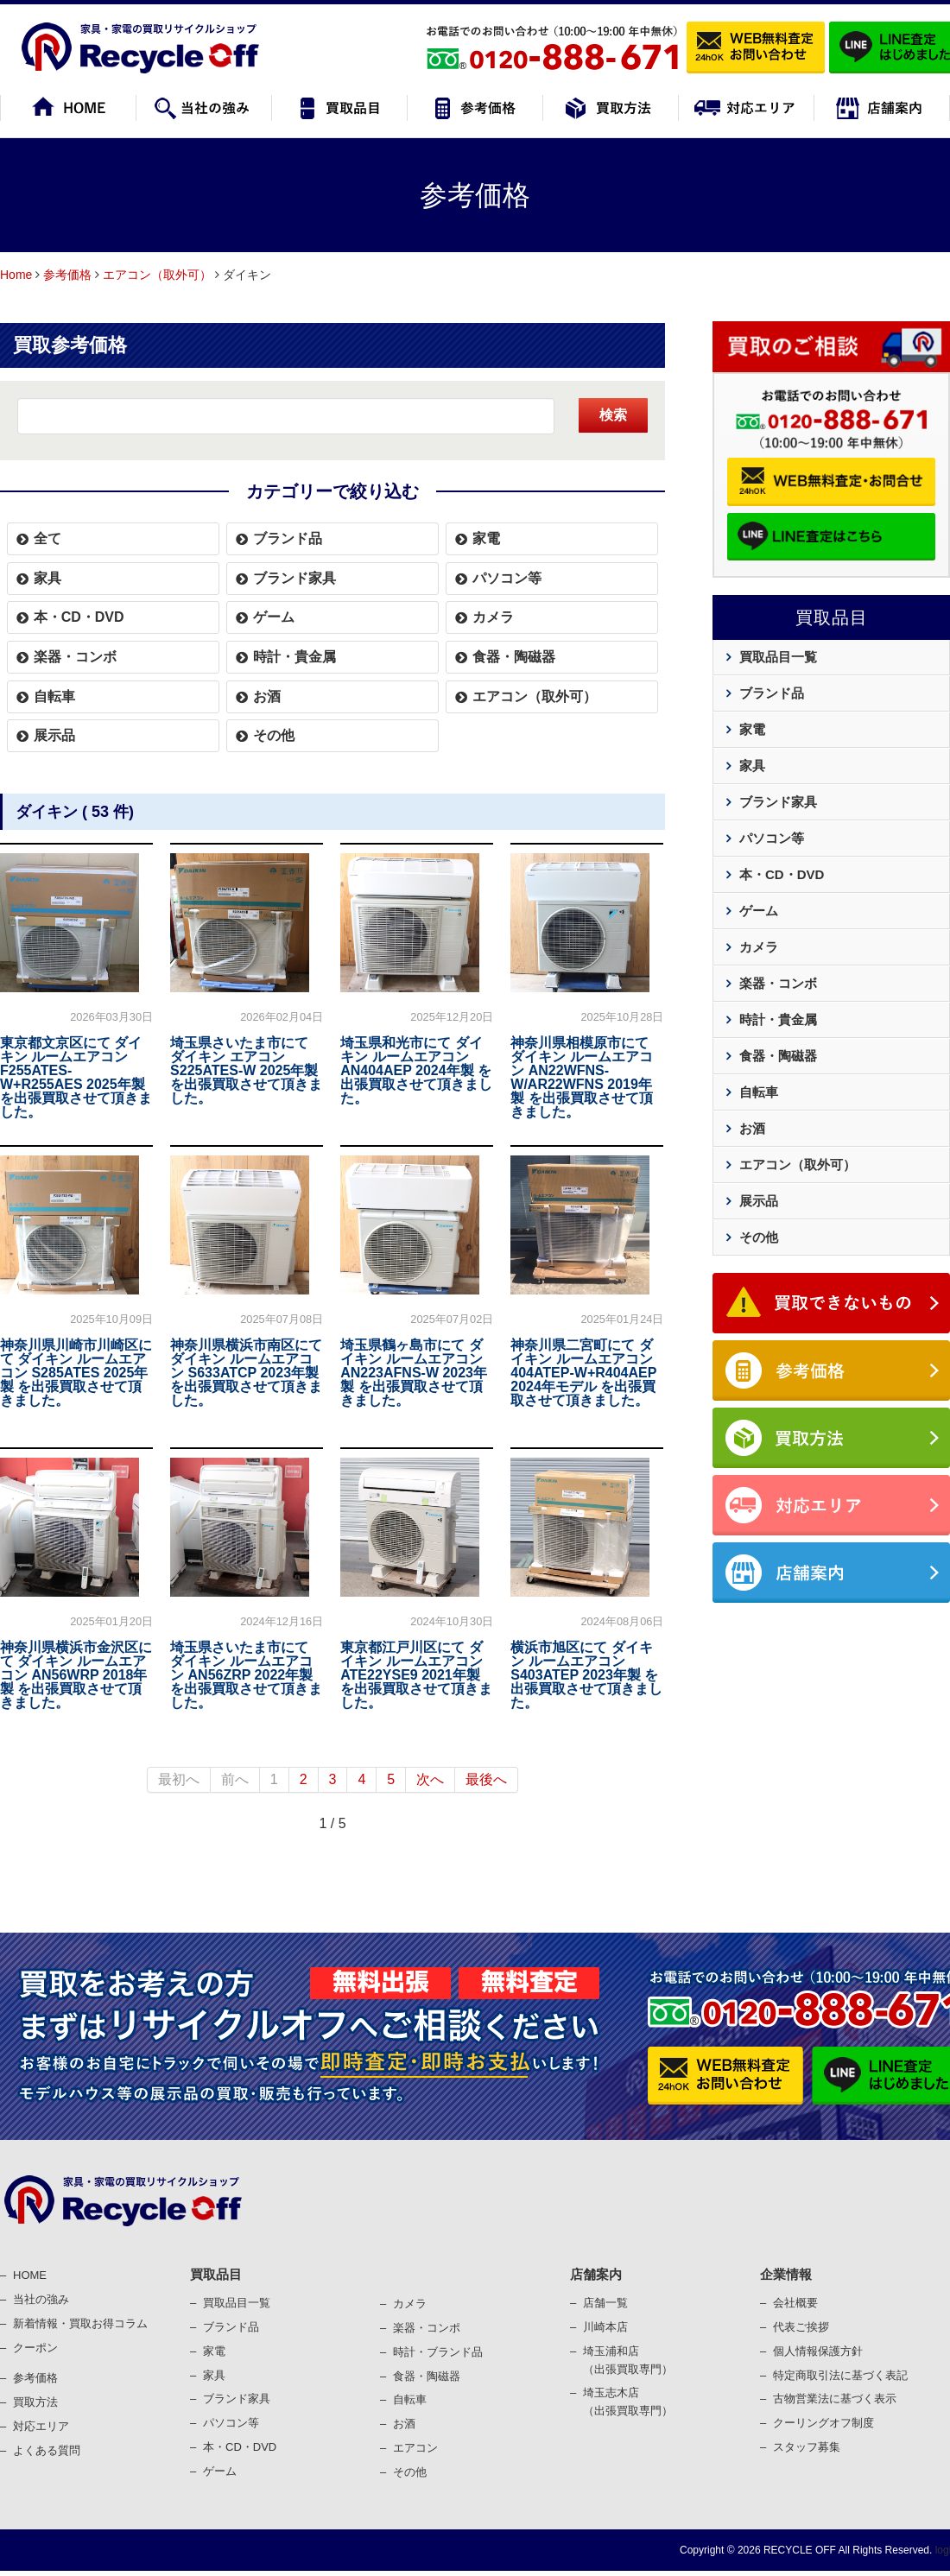 The height and width of the screenshot is (2576, 950). What do you see at coordinates (80, 2323) in the screenshot?
I see `新着情報・買取お得コラム` at bounding box center [80, 2323].